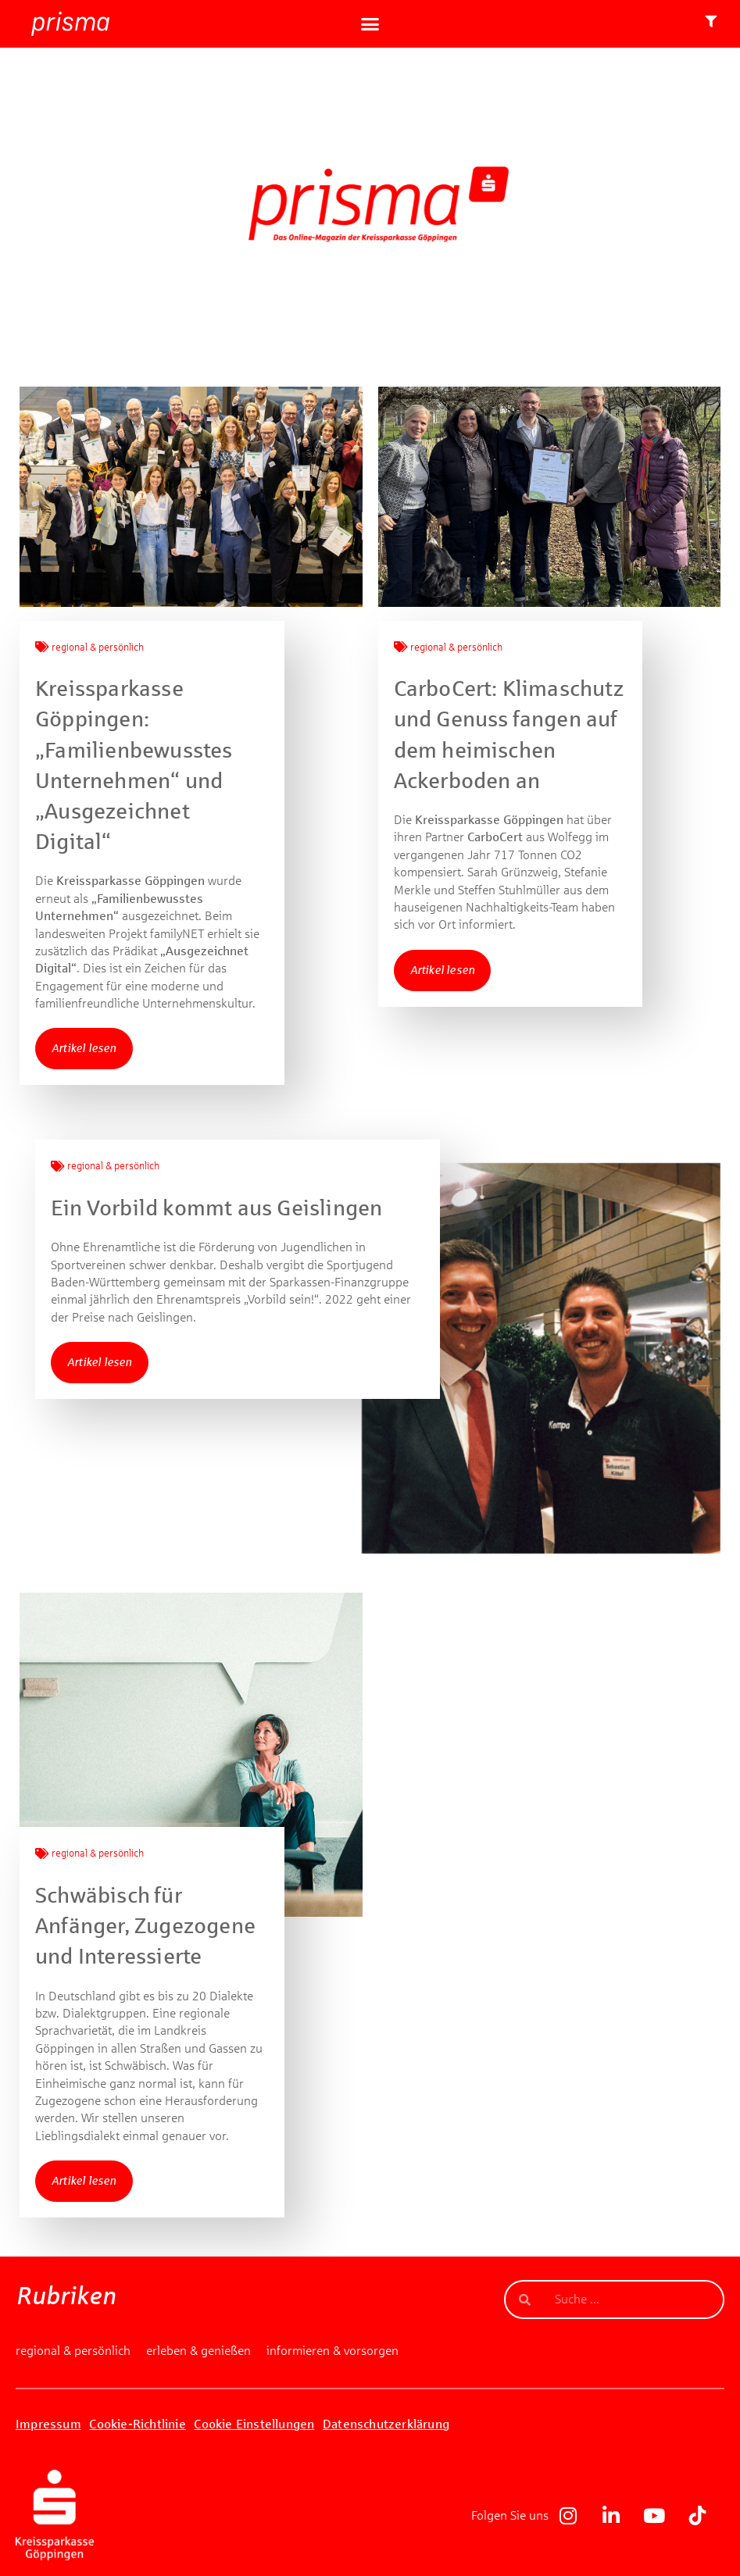  Describe the element at coordinates (370, 24) in the screenshot. I see `[button]` at that location.